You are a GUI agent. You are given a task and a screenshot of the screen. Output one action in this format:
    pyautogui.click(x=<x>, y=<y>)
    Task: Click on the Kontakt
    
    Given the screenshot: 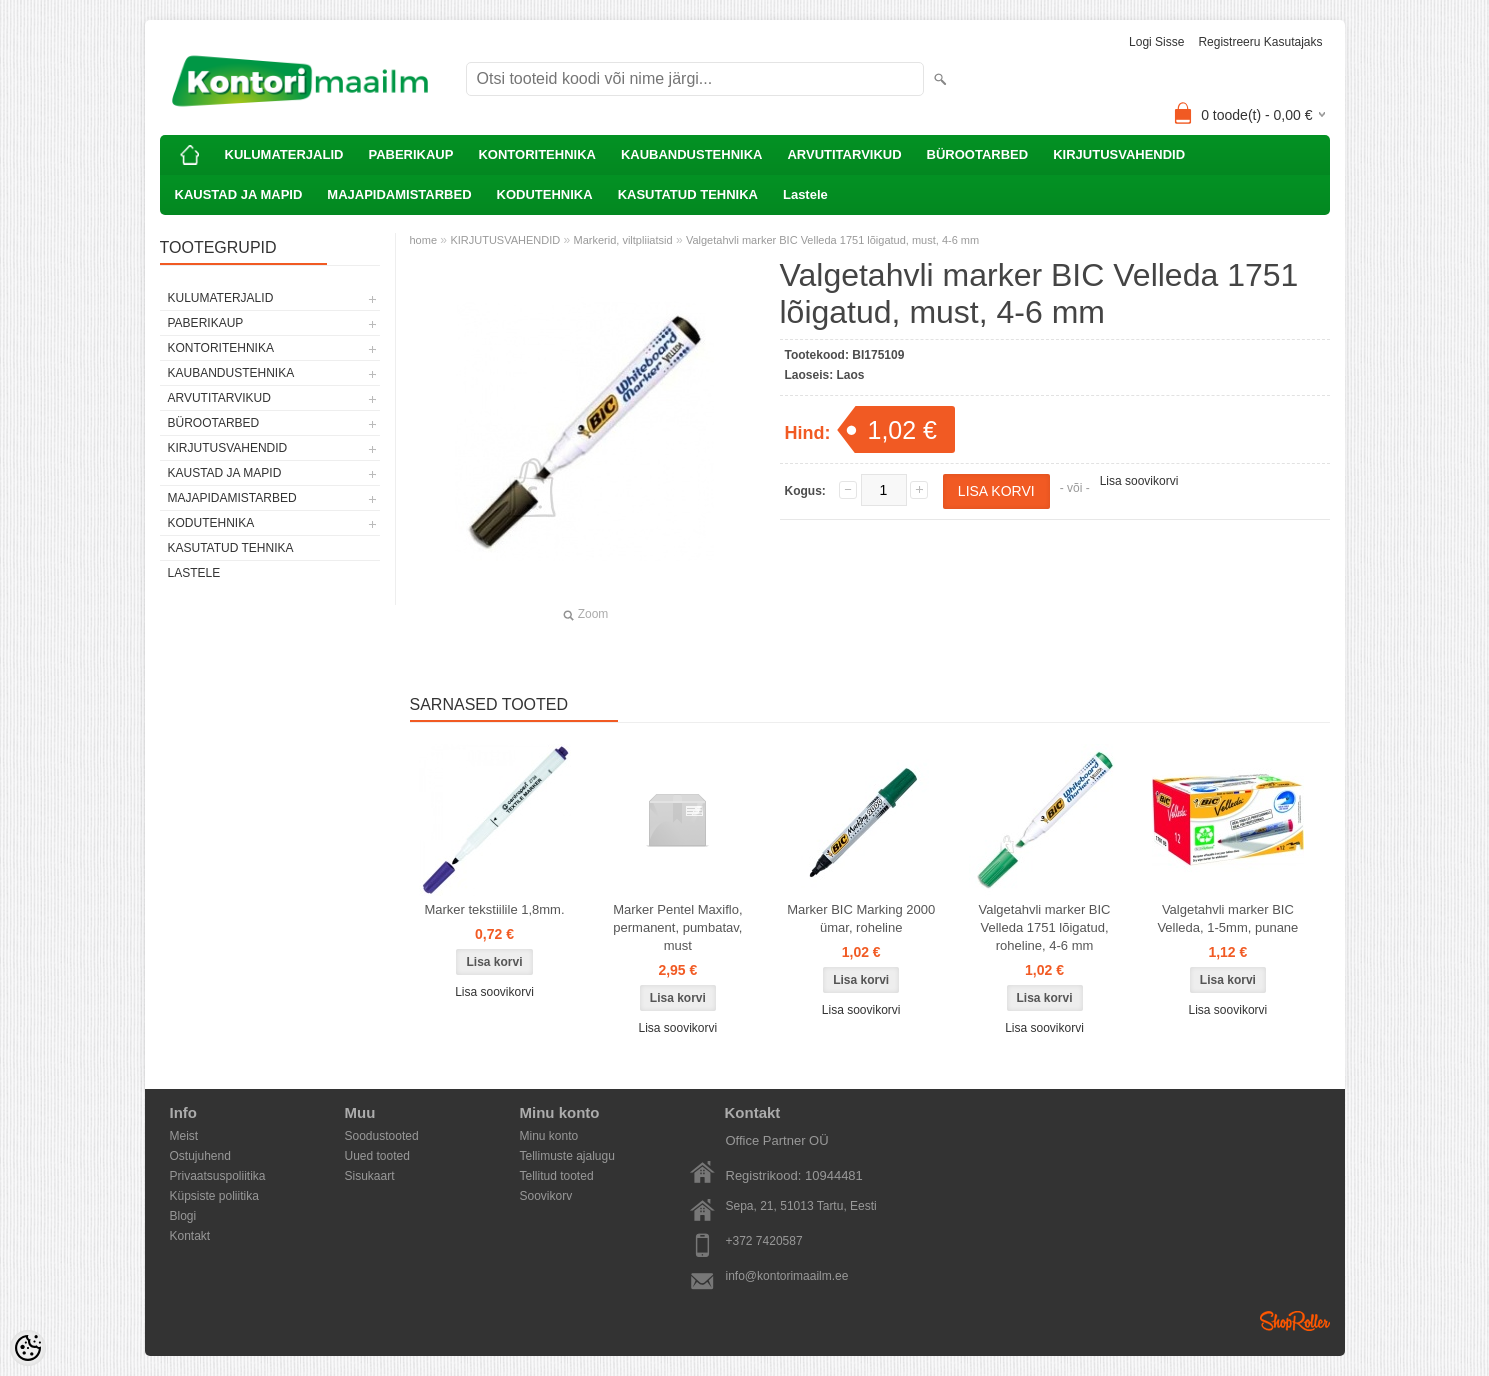 What is the action you would take?
    pyautogui.click(x=190, y=1236)
    